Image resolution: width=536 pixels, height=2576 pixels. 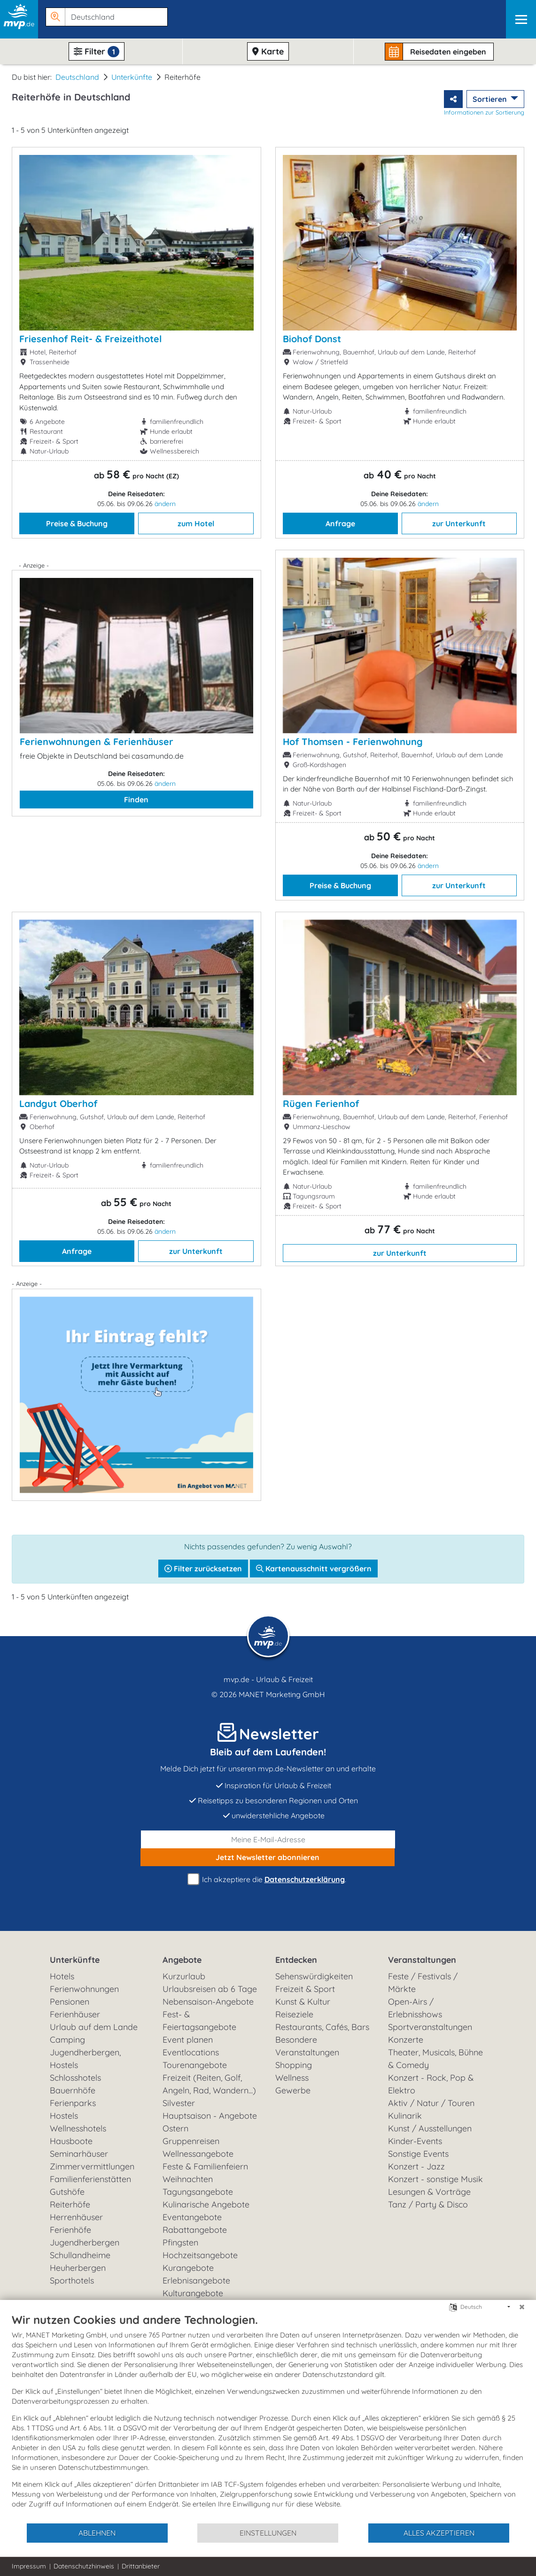 What do you see at coordinates (208, 2001) in the screenshot?
I see `Nebensaison-Angebote` at bounding box center [208, 2001].